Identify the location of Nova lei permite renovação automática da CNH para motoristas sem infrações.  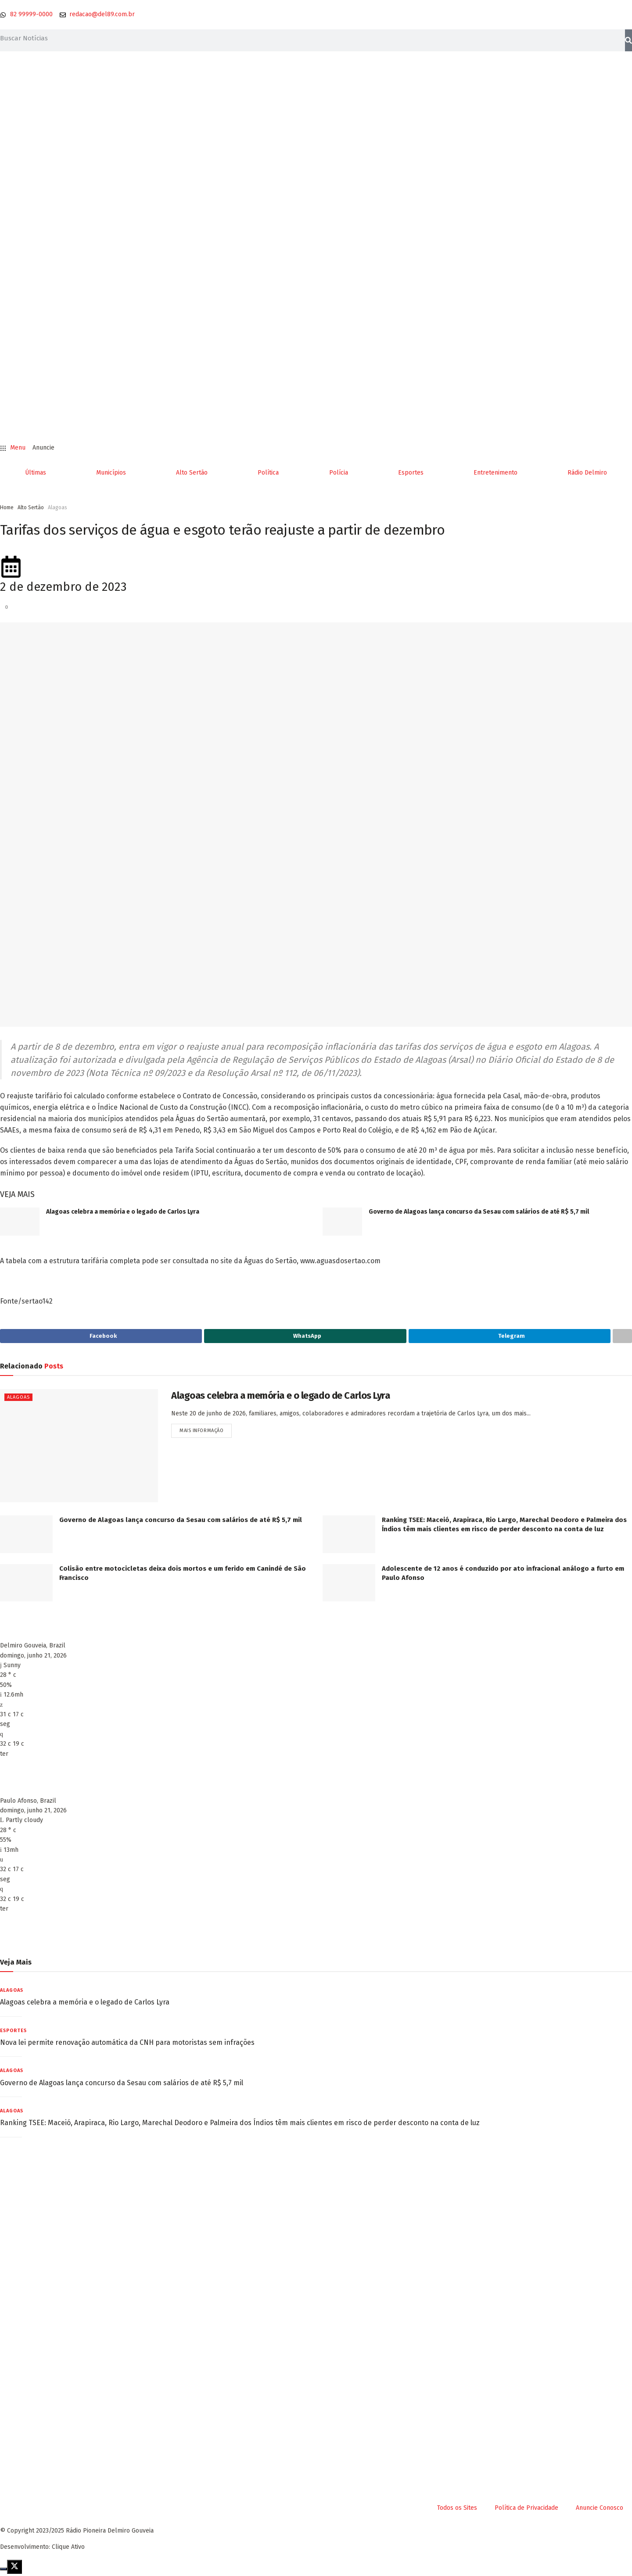
(127, 2044).